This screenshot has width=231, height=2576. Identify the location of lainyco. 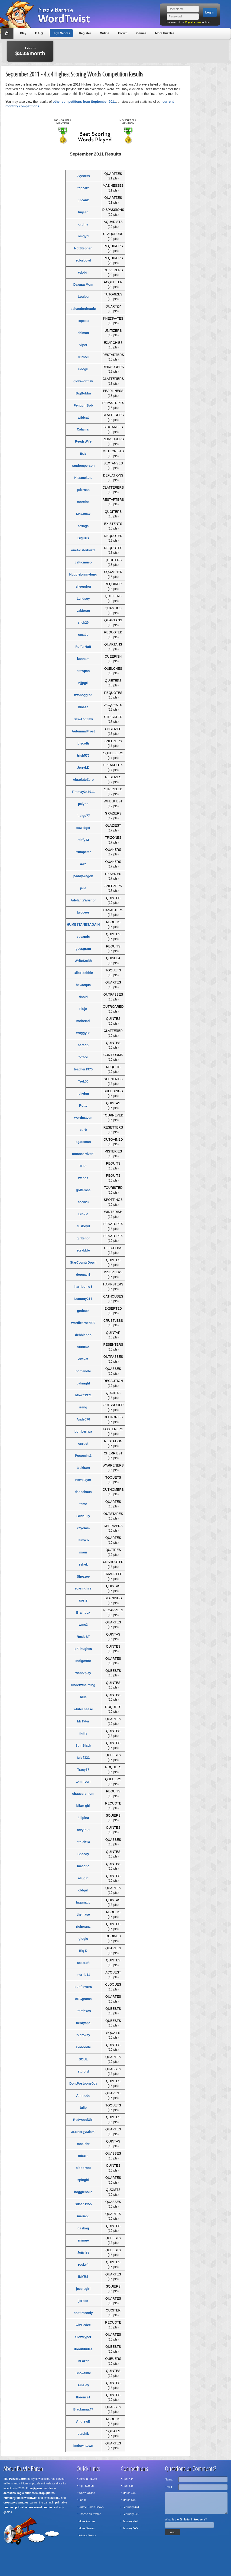
(83, 1540).